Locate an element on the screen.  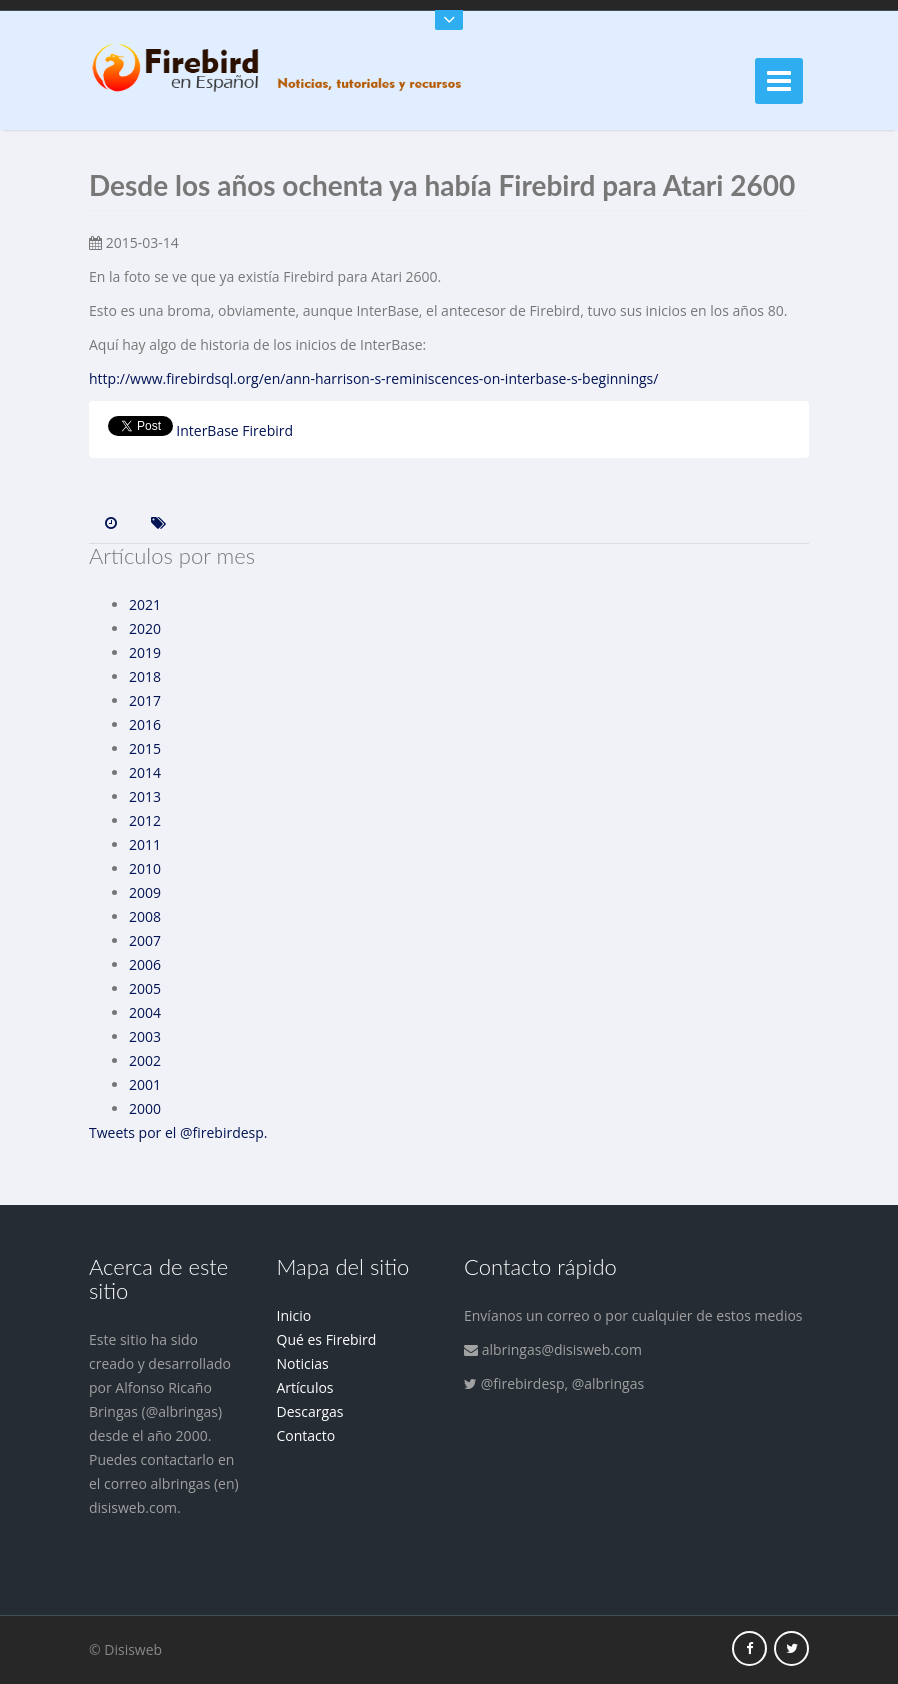
Descargas is located at coordinates (310, 1411).